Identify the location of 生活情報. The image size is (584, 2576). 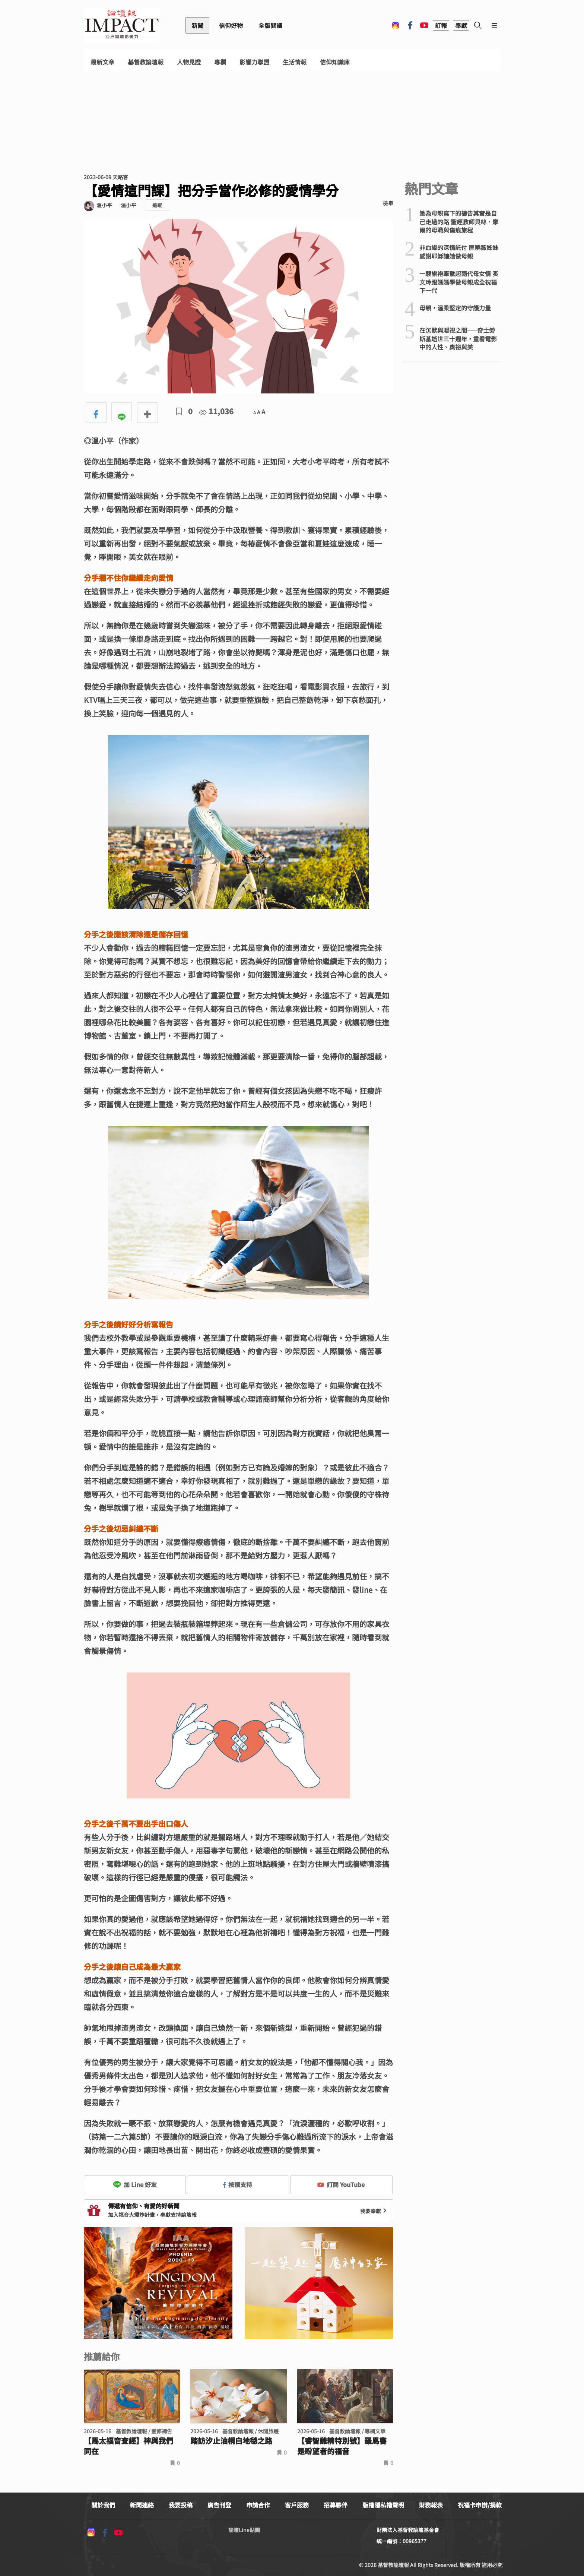
(295, 62).